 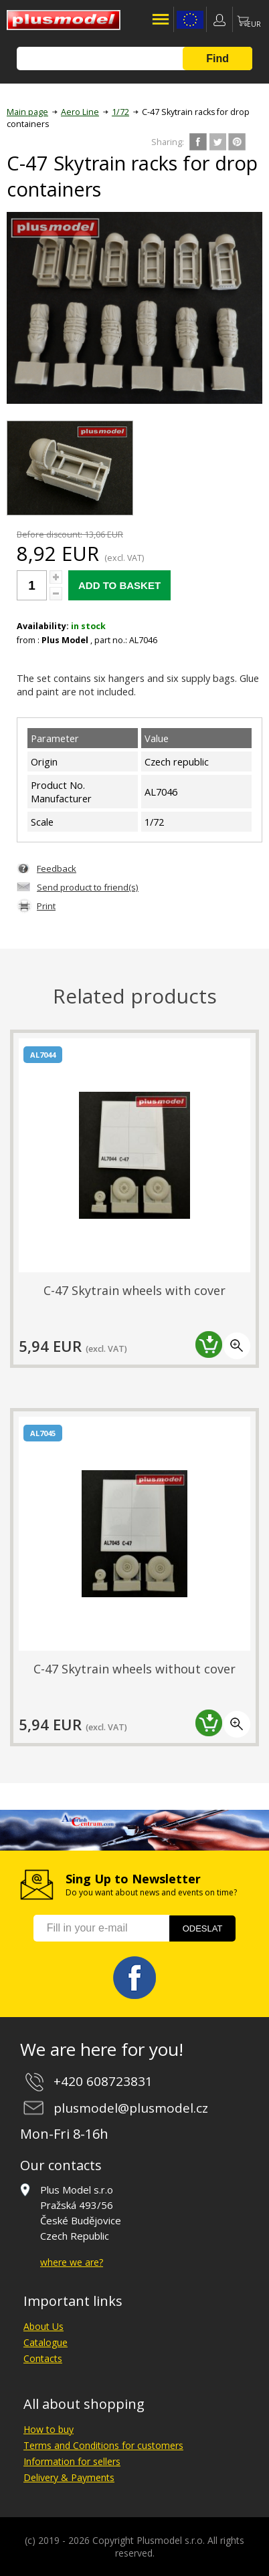 I want to click on About Us, so click(x=43, y=2326).